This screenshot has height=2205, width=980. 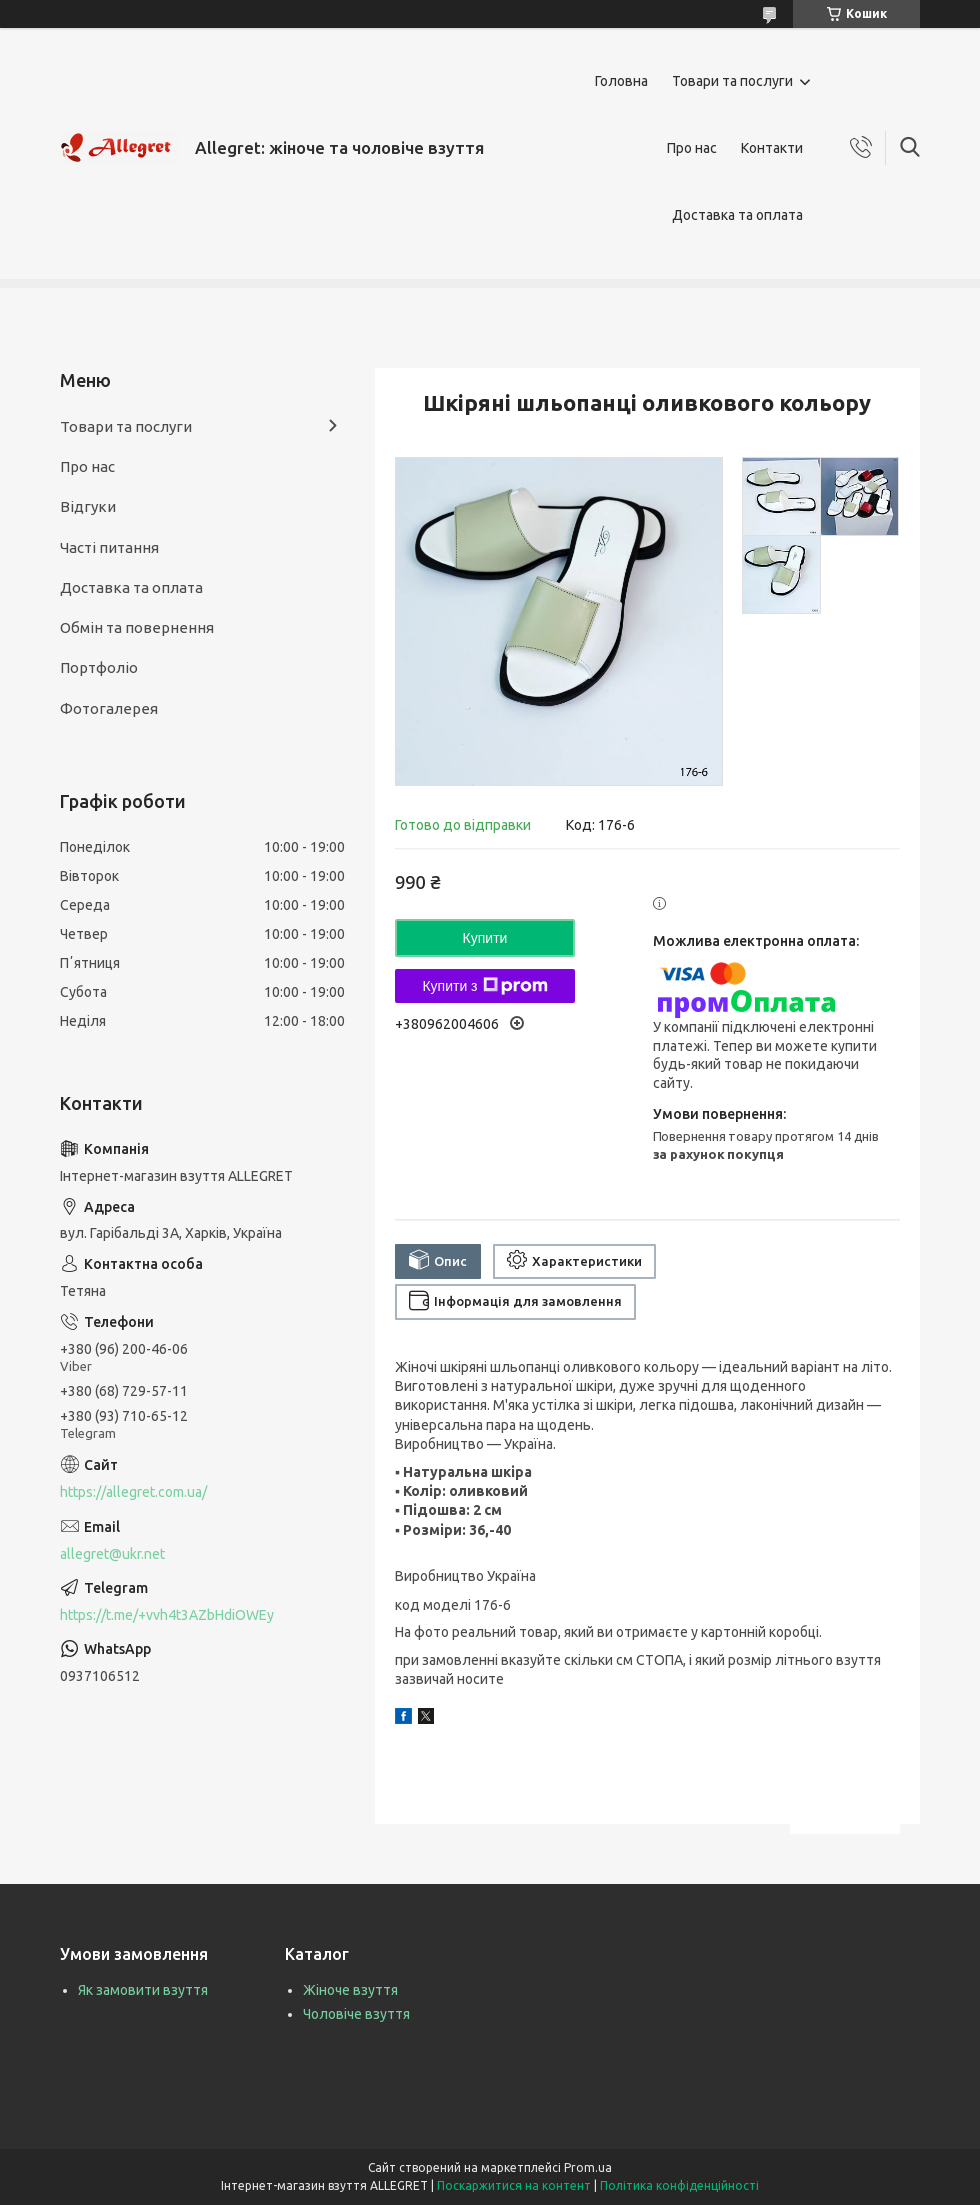 What do you see at coordinates (109, 547) in the screenshot?
I see `Часті питання` at bounding box center [109, 547].